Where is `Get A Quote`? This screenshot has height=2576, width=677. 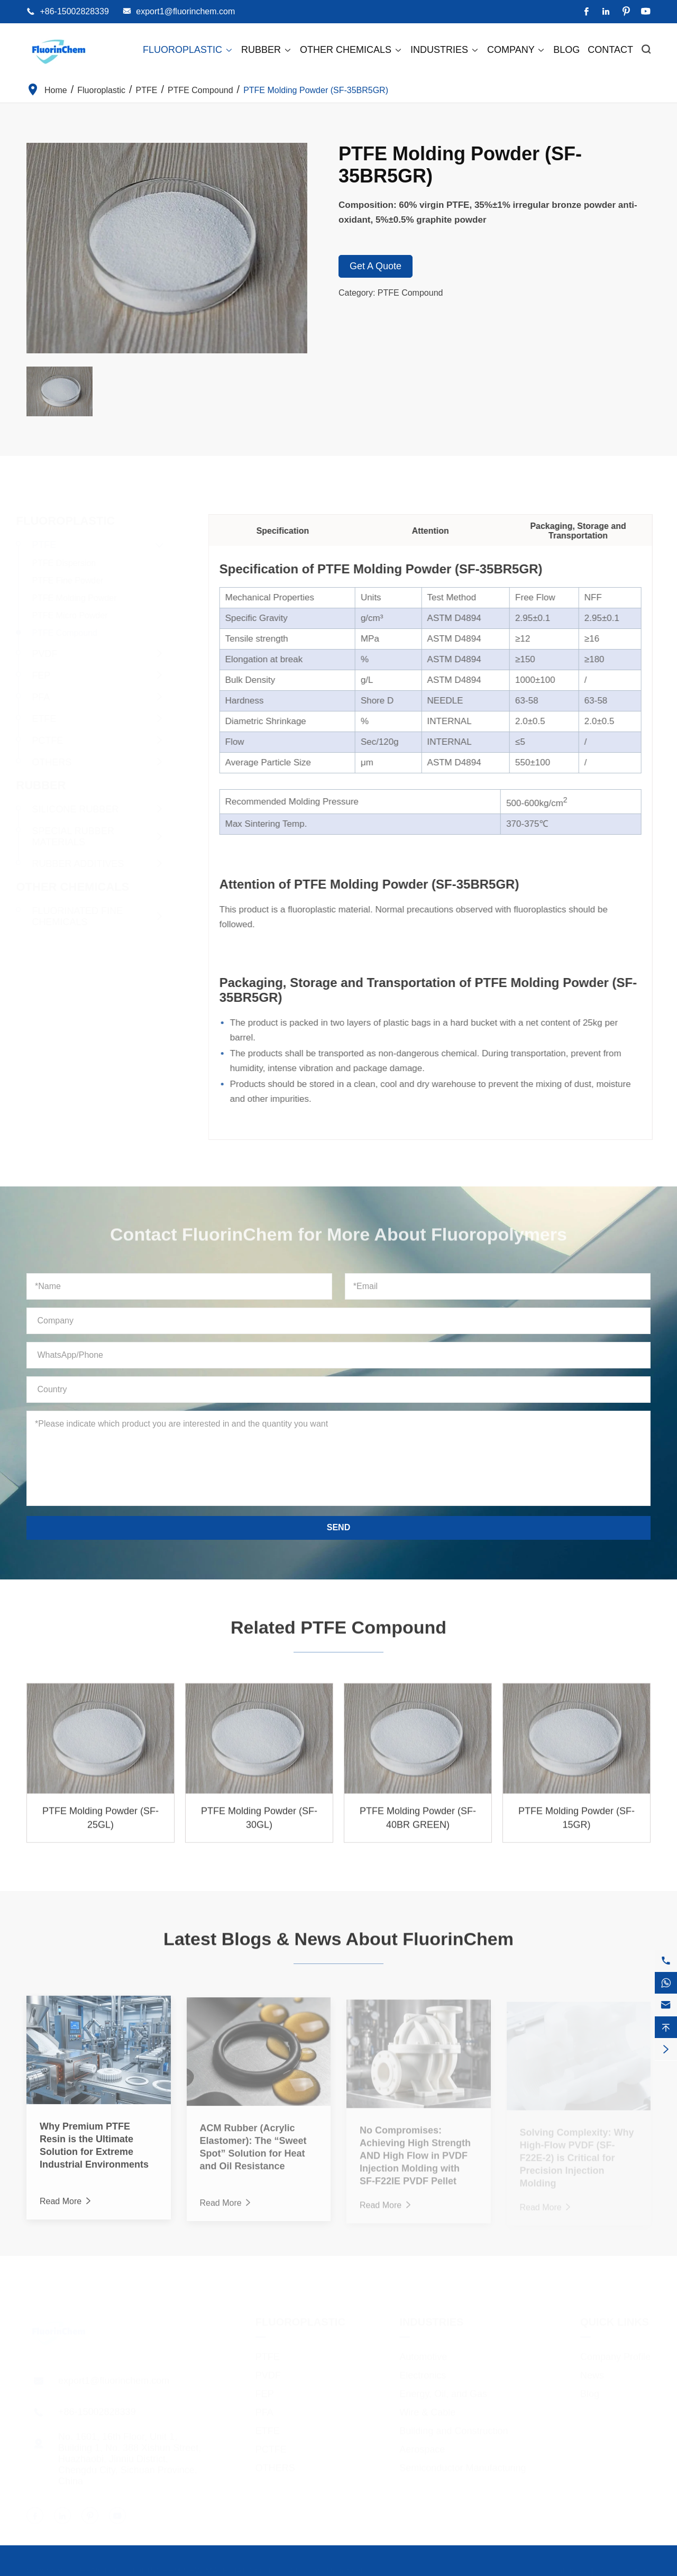
Get A Quote is located at coordinates (376, 266).